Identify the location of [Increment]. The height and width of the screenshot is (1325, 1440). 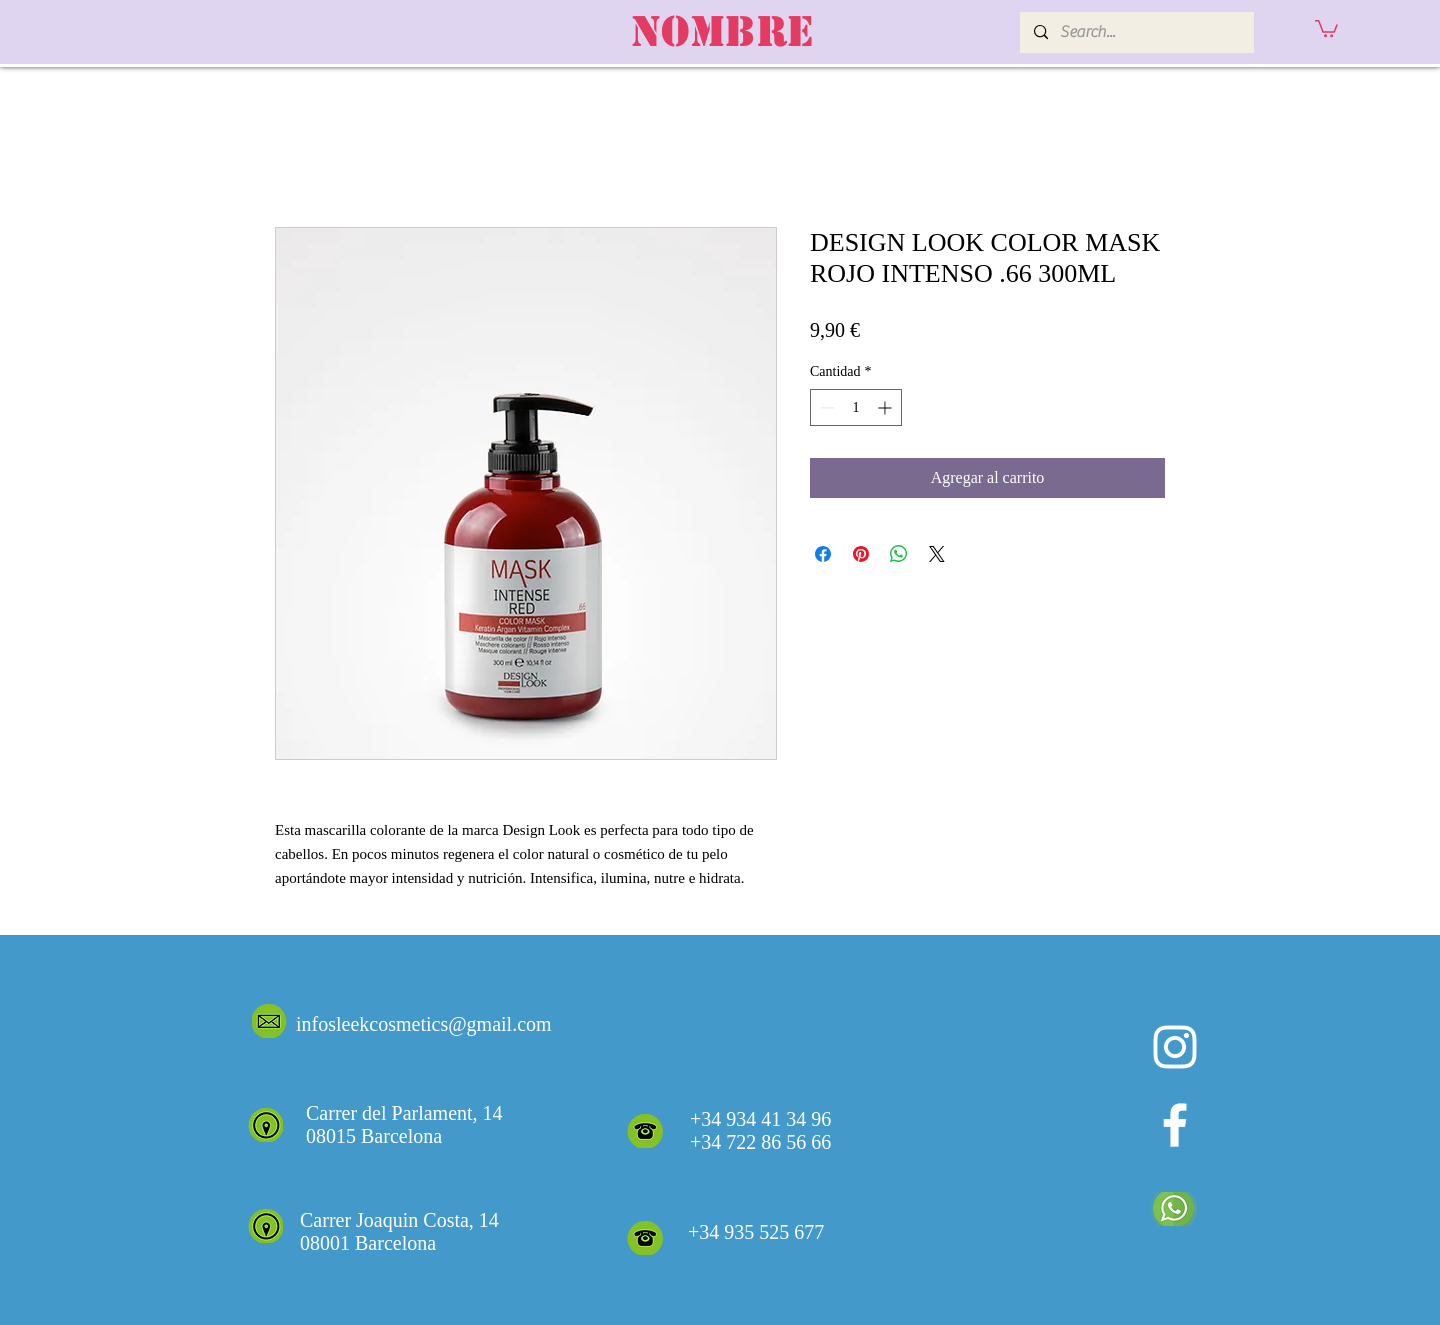
(886, 407).